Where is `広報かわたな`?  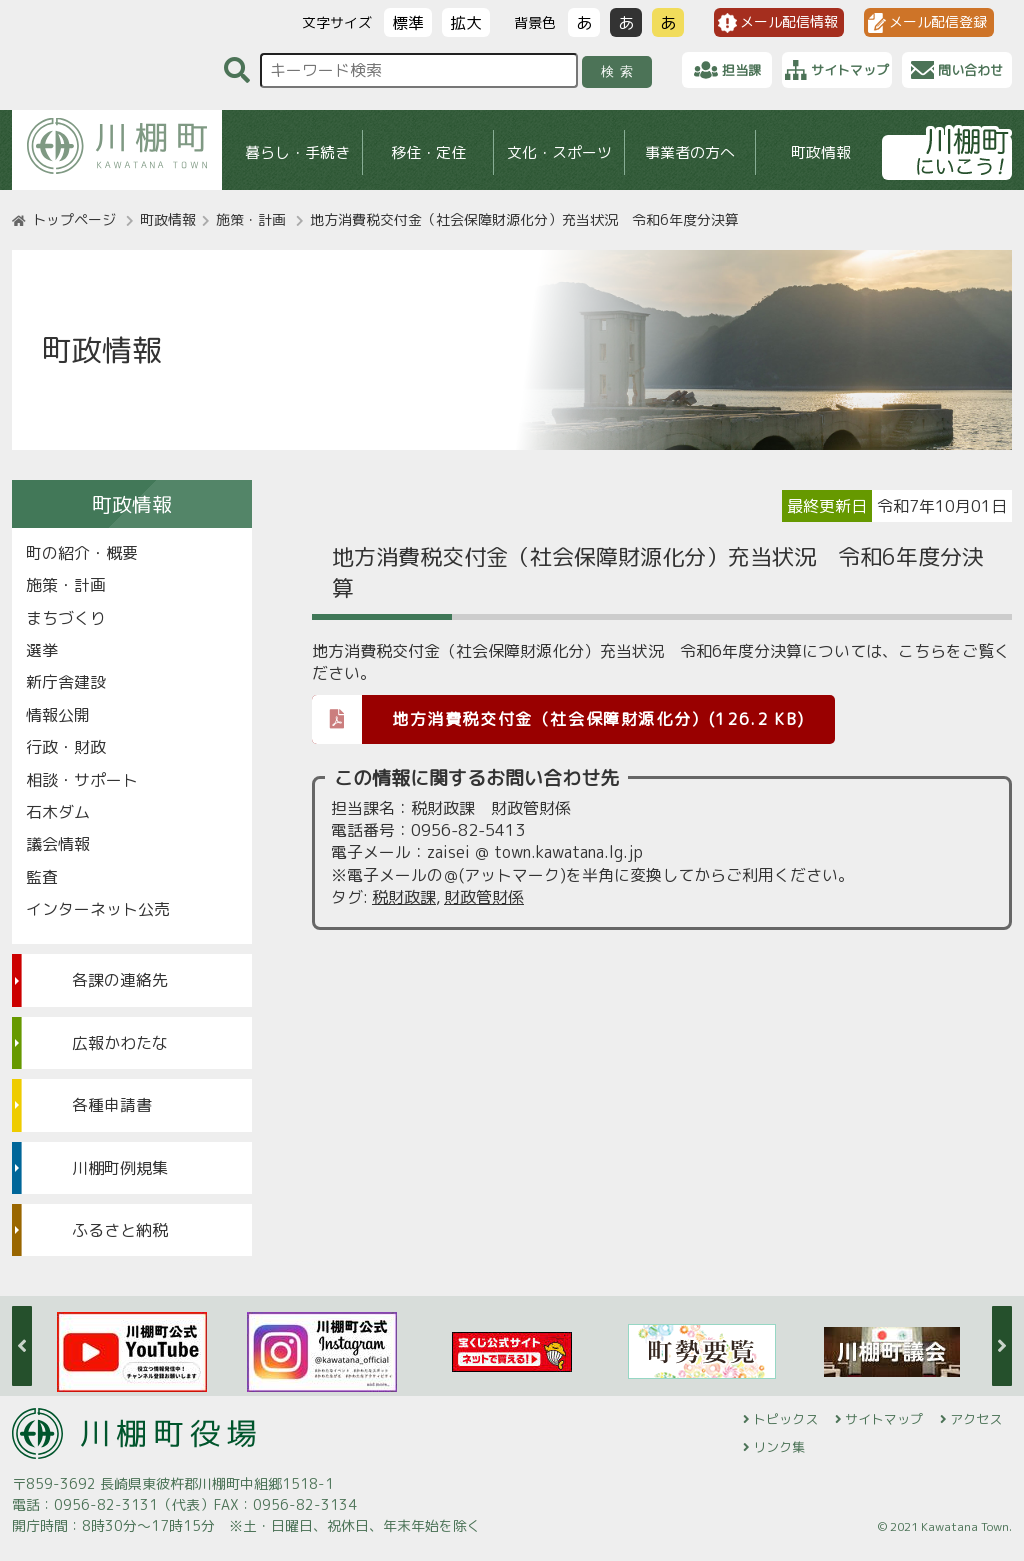 広報かわたな is located at coordinates (120, 1043).